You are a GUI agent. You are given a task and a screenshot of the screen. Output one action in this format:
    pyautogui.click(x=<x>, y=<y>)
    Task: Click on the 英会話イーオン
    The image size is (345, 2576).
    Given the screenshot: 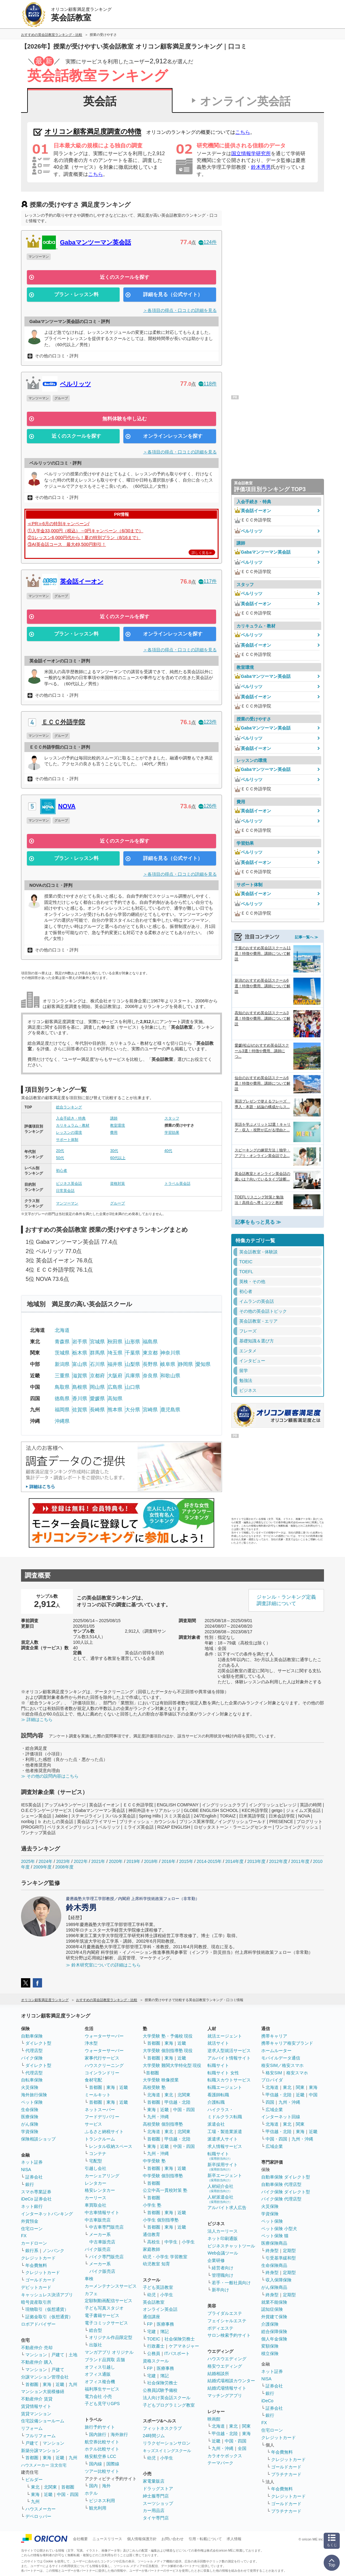 What is the action you would take?
    pyautogui.click(x=81, y=581)
    